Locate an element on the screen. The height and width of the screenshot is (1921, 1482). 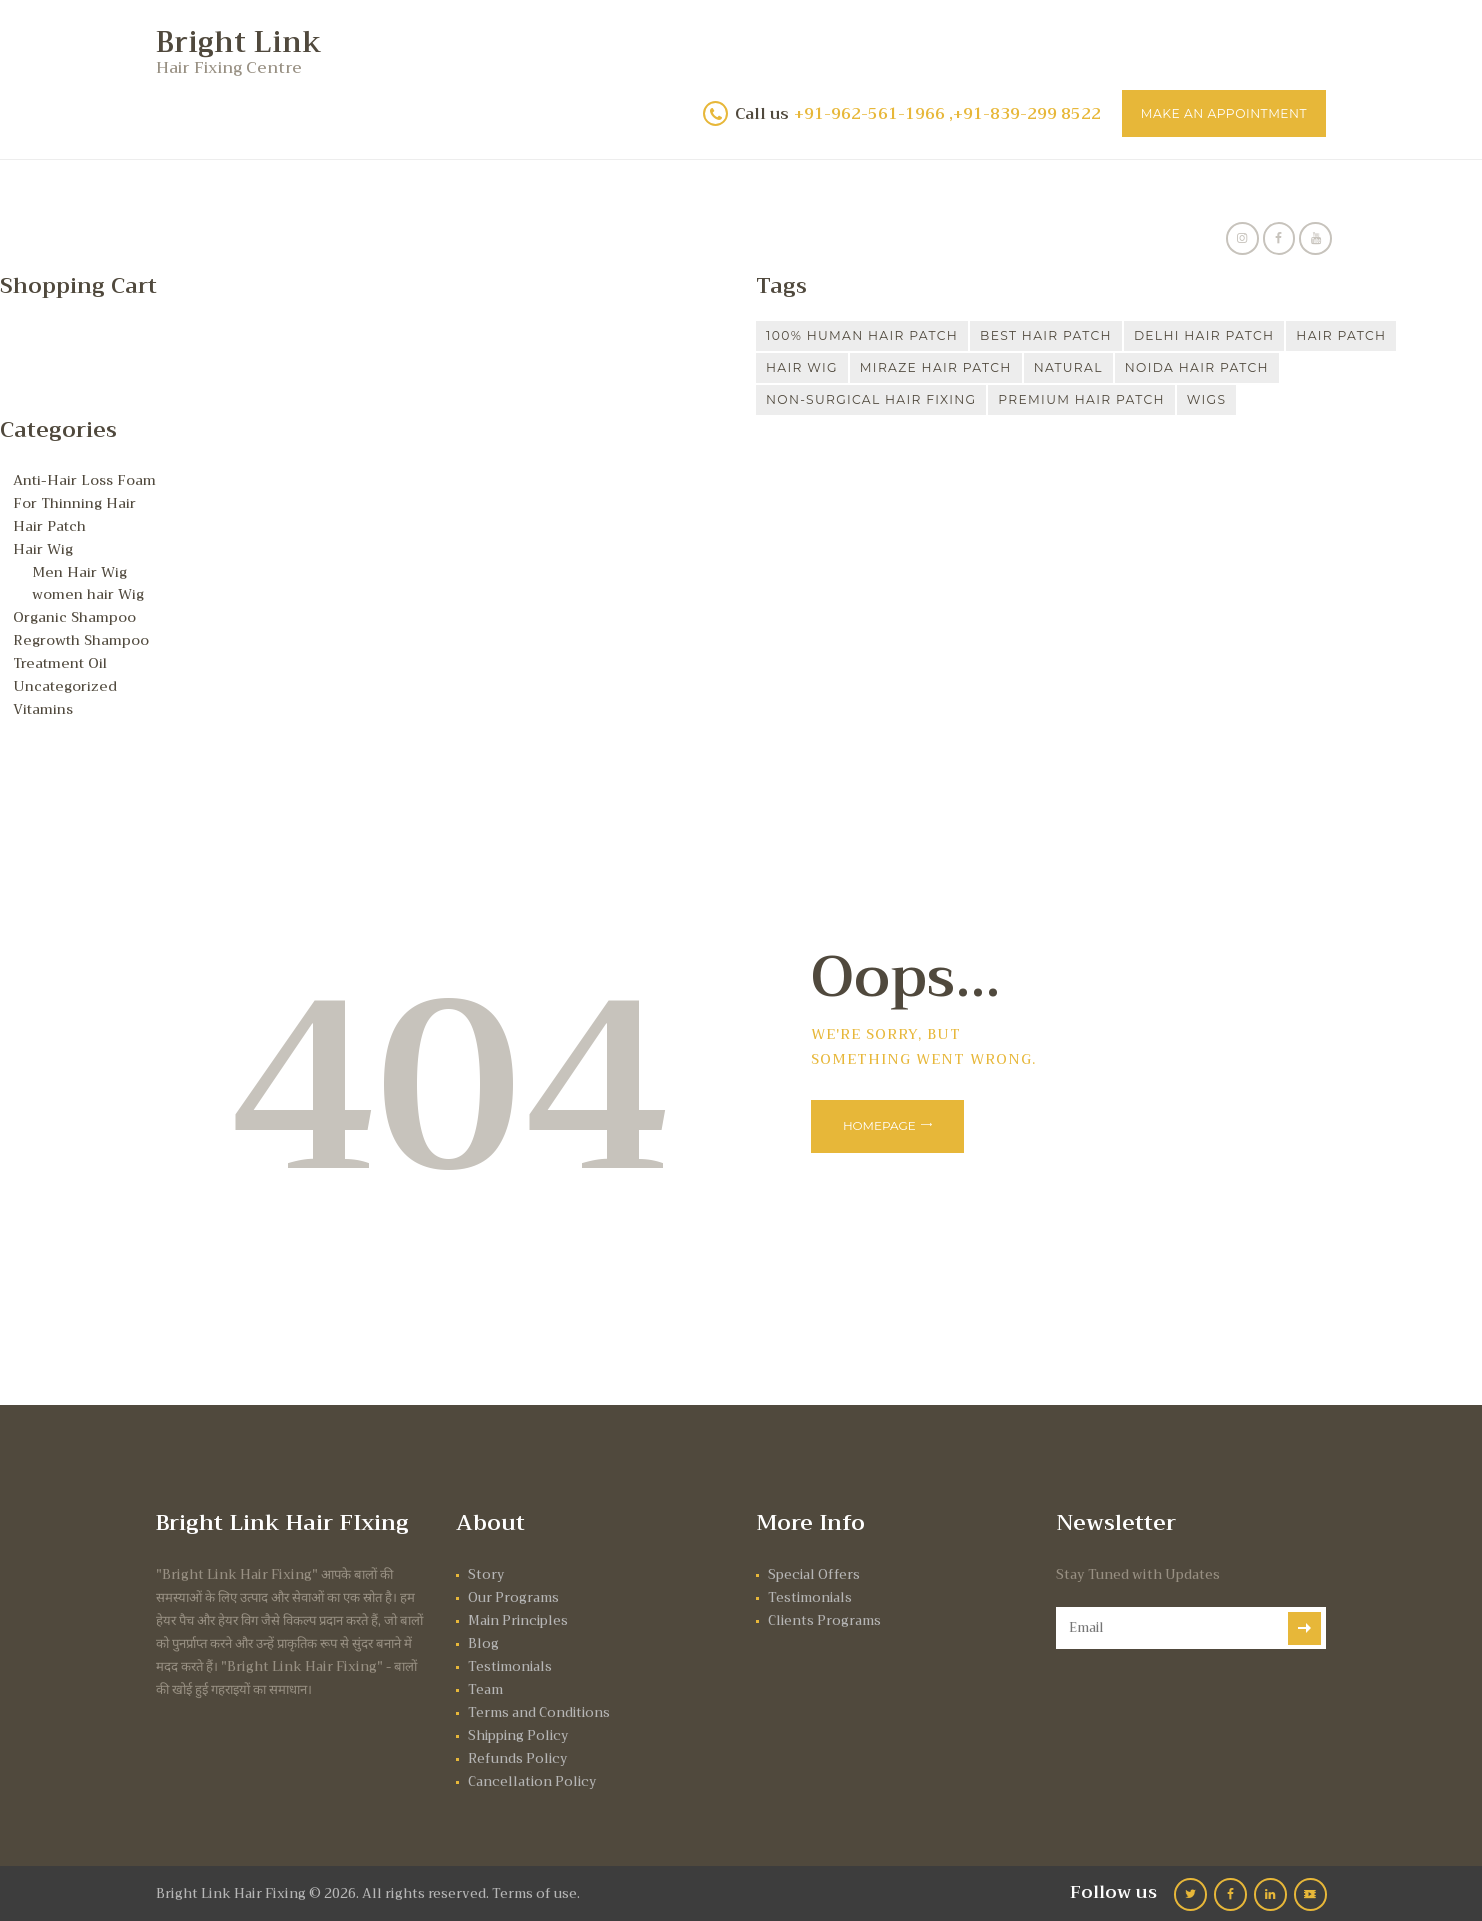
Hair Patch is located at coordinates (51, 526).